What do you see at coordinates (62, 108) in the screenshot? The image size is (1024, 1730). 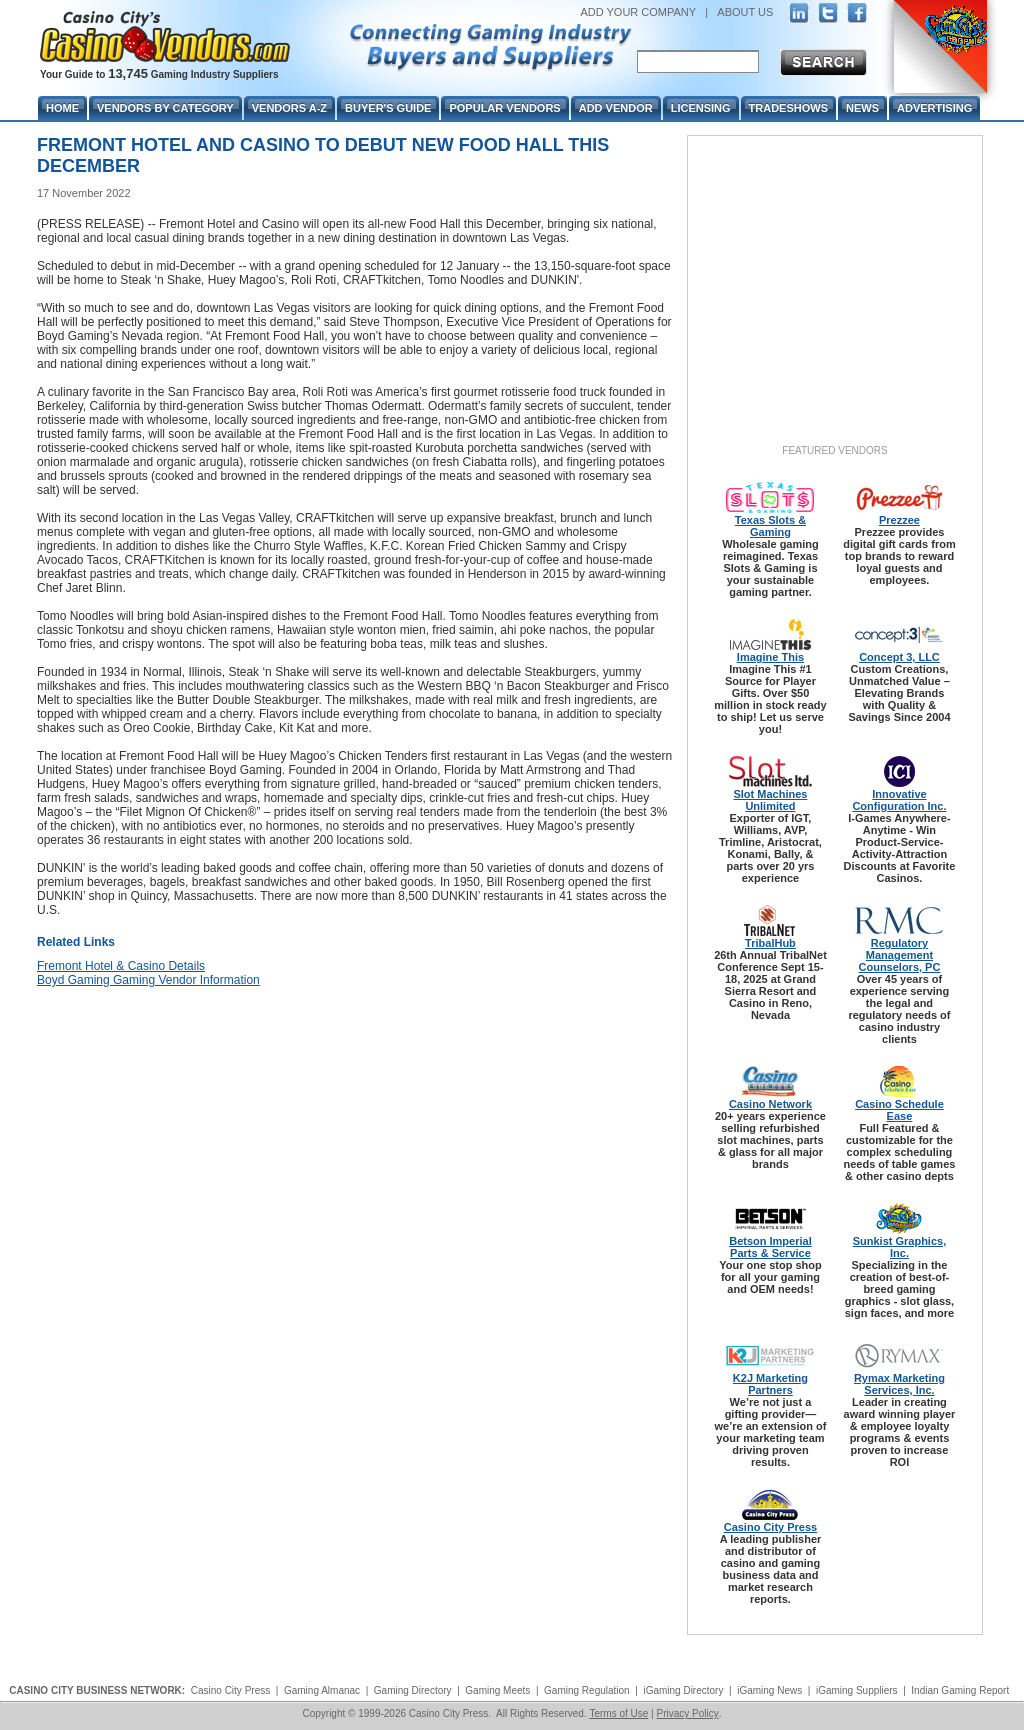 I see `Home` at bounding box center [62, 108].